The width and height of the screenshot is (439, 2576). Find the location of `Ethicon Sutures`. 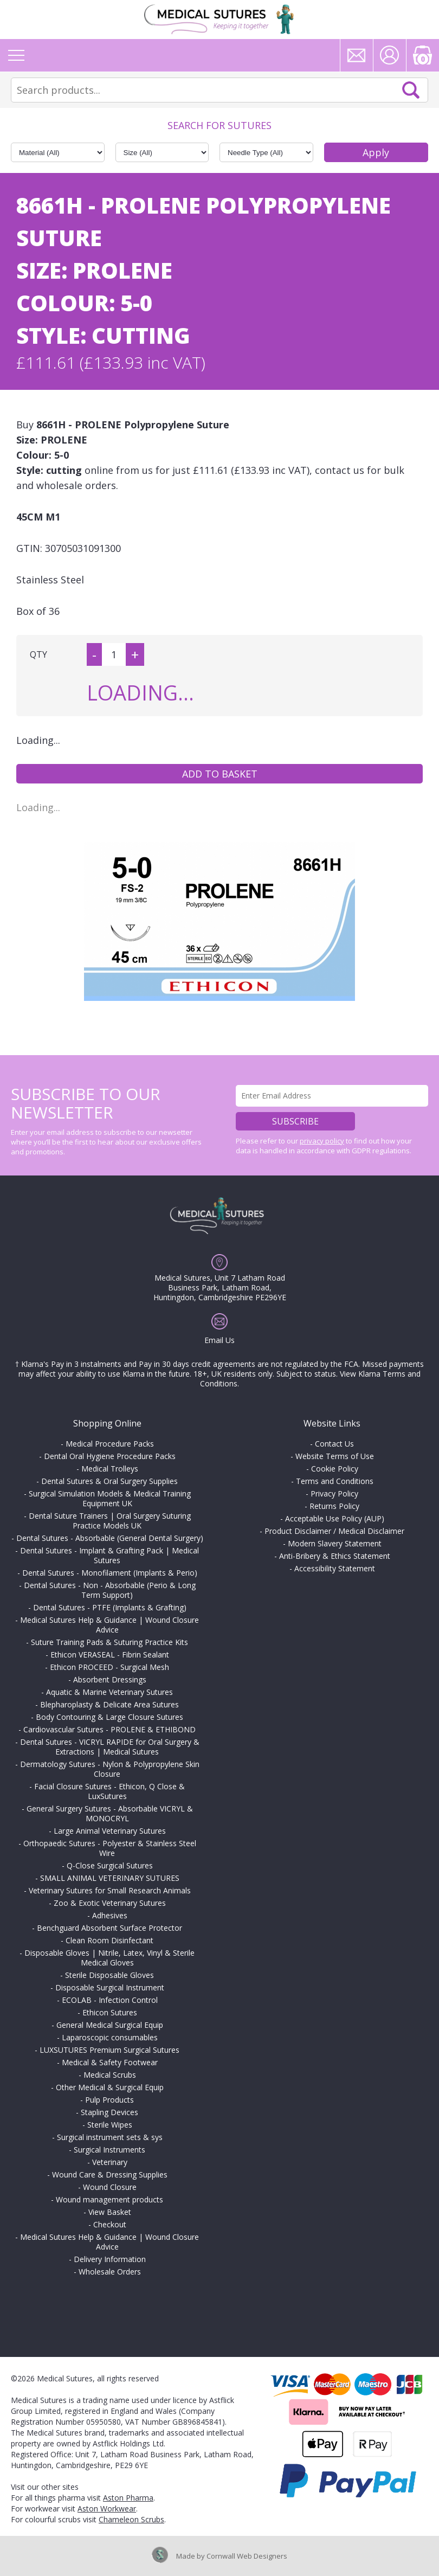

Ethicon Sutures is located at coordinates (109, 2012).